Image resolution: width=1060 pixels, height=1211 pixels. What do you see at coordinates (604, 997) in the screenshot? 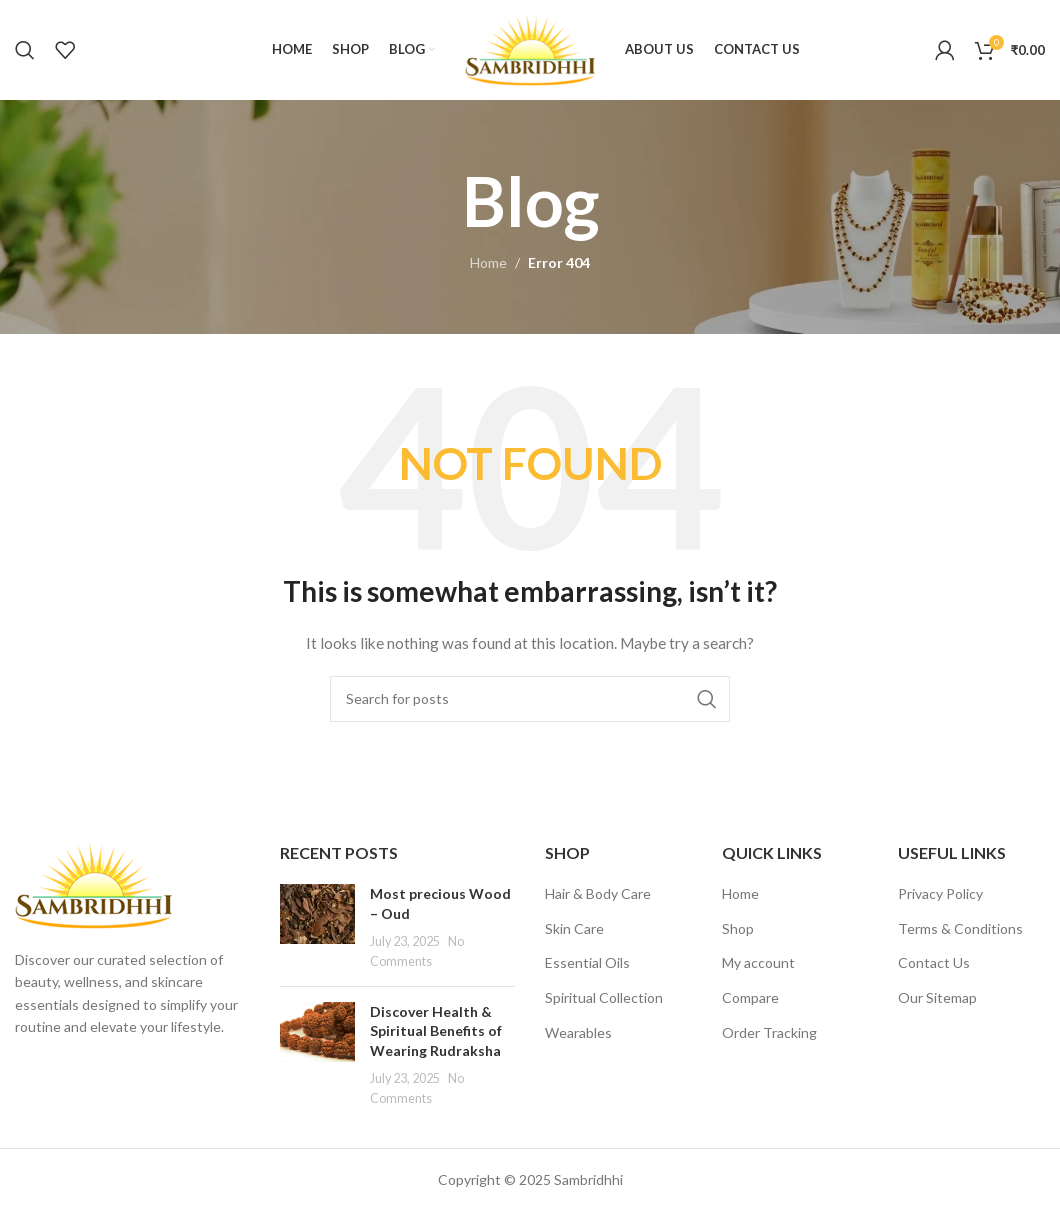
I see `Spiritual Collection` at bounding box center [604, 997].